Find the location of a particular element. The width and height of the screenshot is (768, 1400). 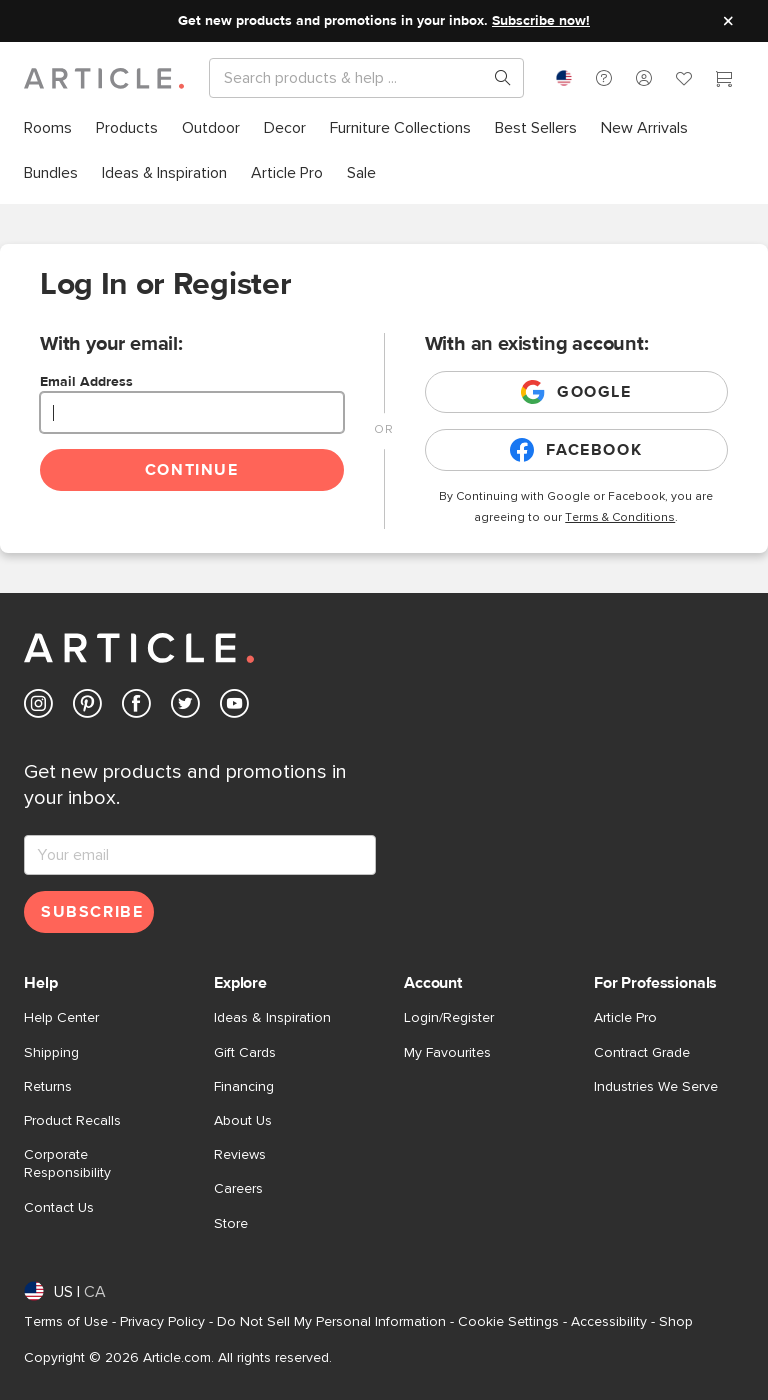

Facebook [Login with existing facebook account] is located at coordinates (576, 450).